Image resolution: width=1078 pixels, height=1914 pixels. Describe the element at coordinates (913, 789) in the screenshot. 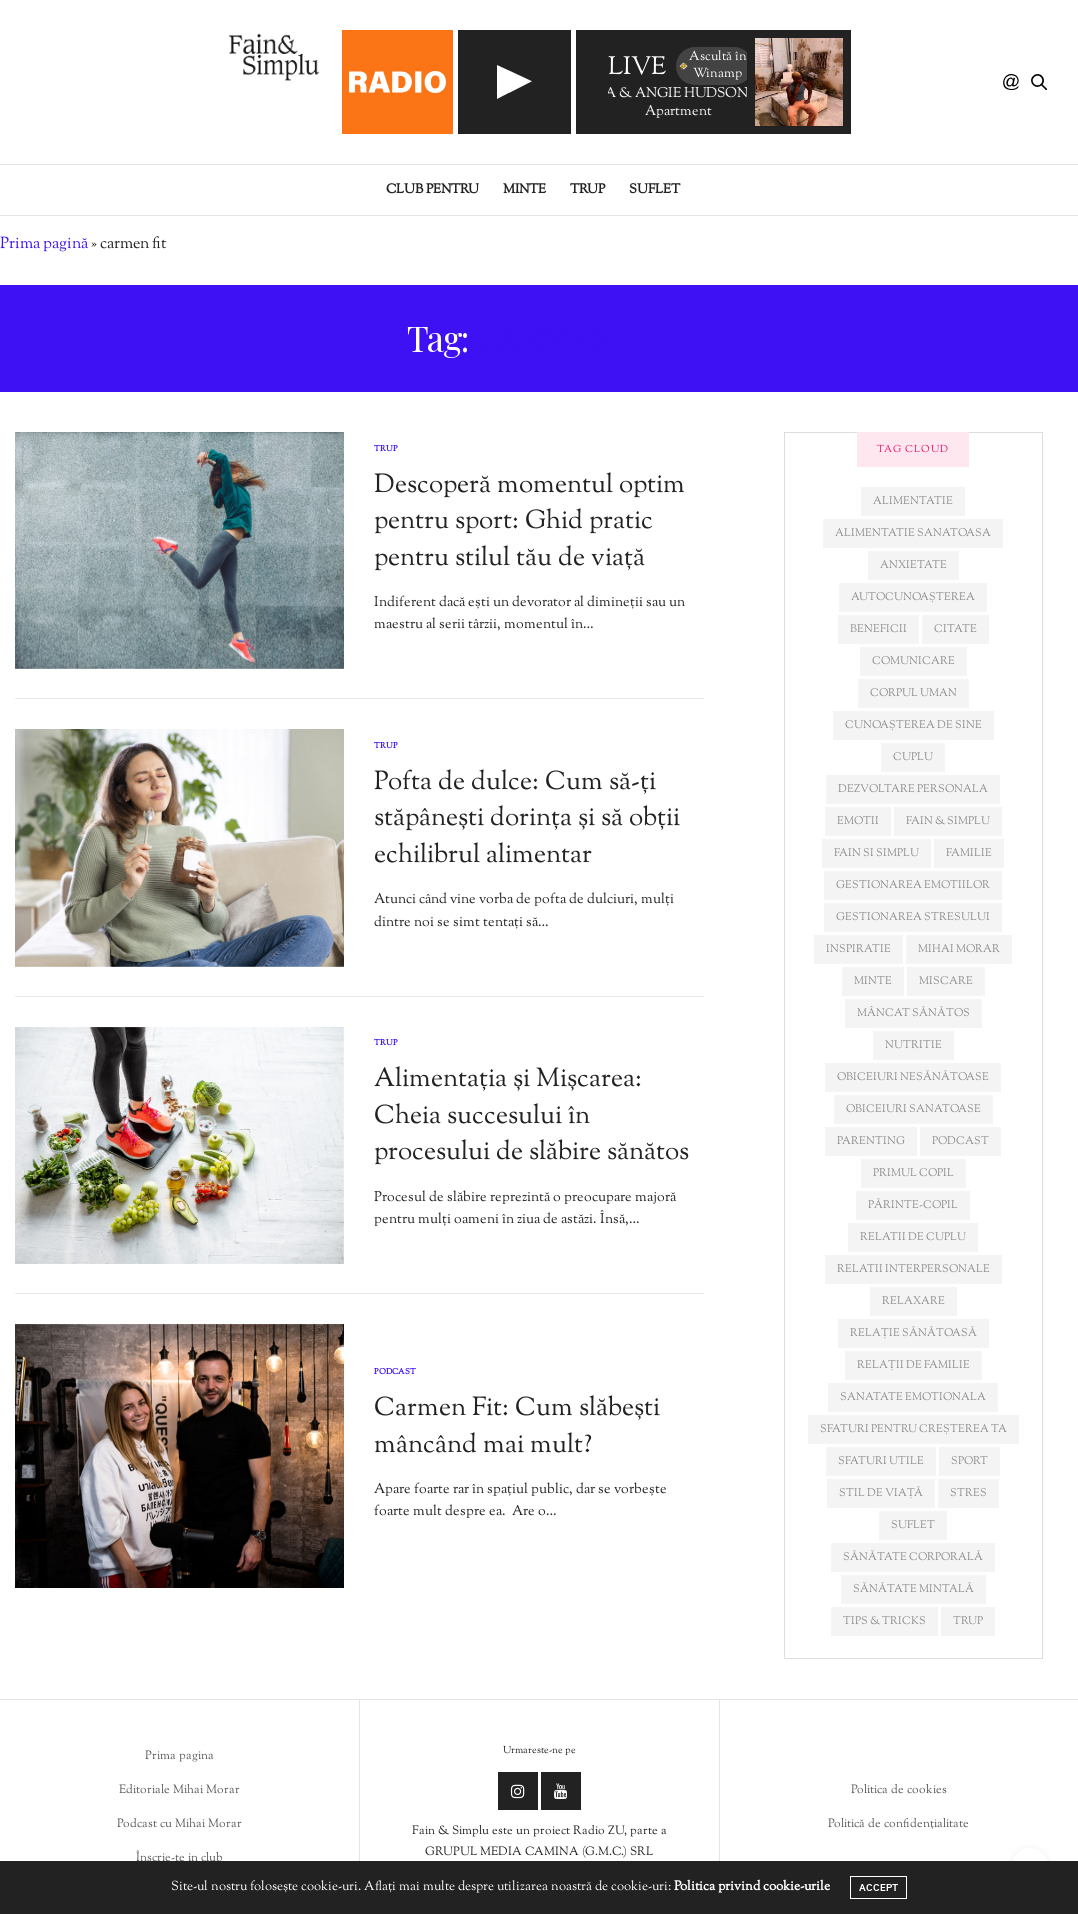

I see `dezvoltare personala` at that location.